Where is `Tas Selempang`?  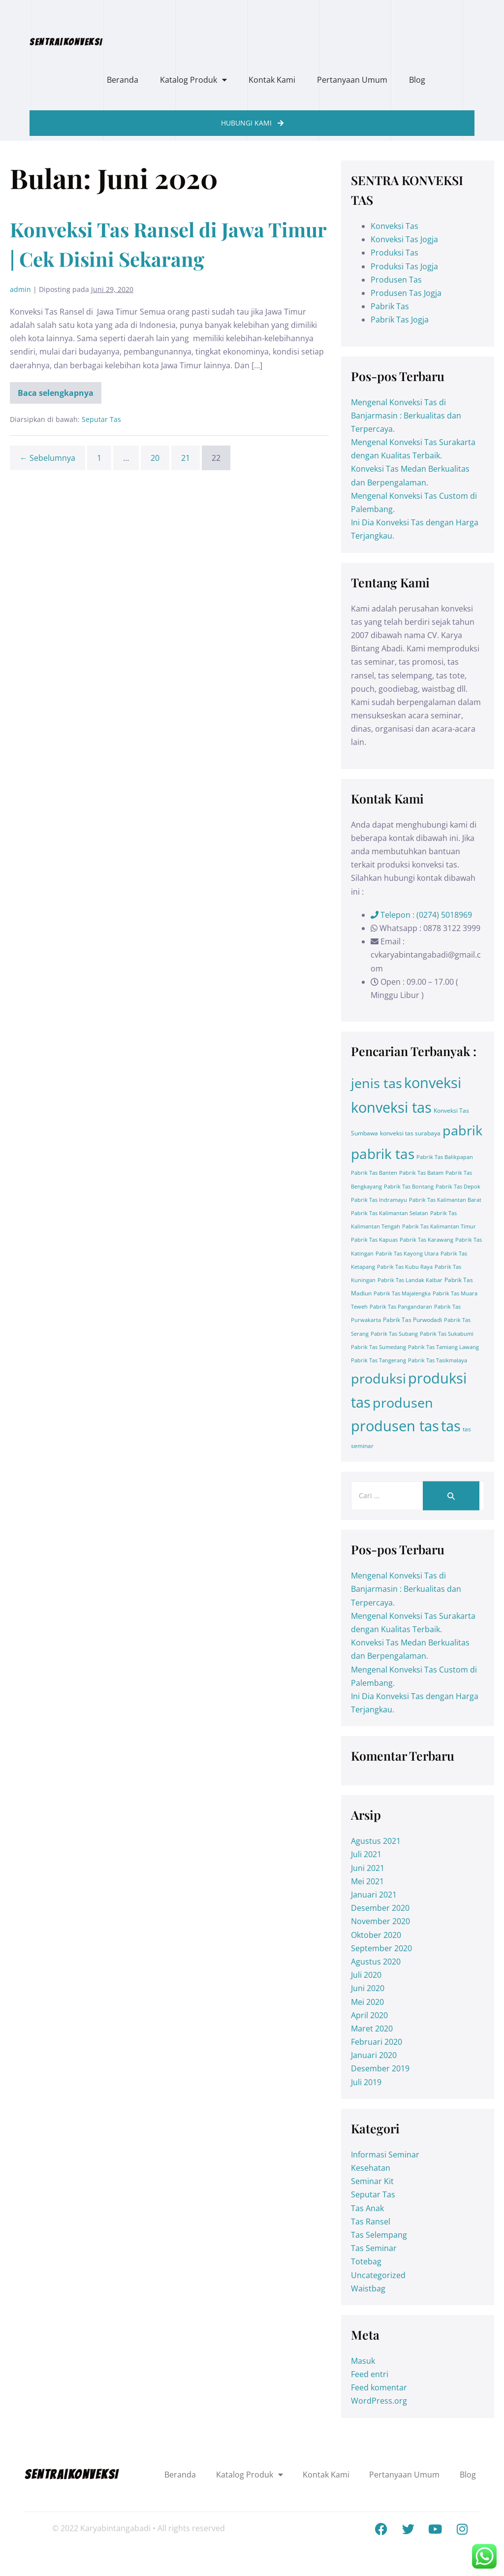 Tas Selempang is located at coordinates (379, 2234).